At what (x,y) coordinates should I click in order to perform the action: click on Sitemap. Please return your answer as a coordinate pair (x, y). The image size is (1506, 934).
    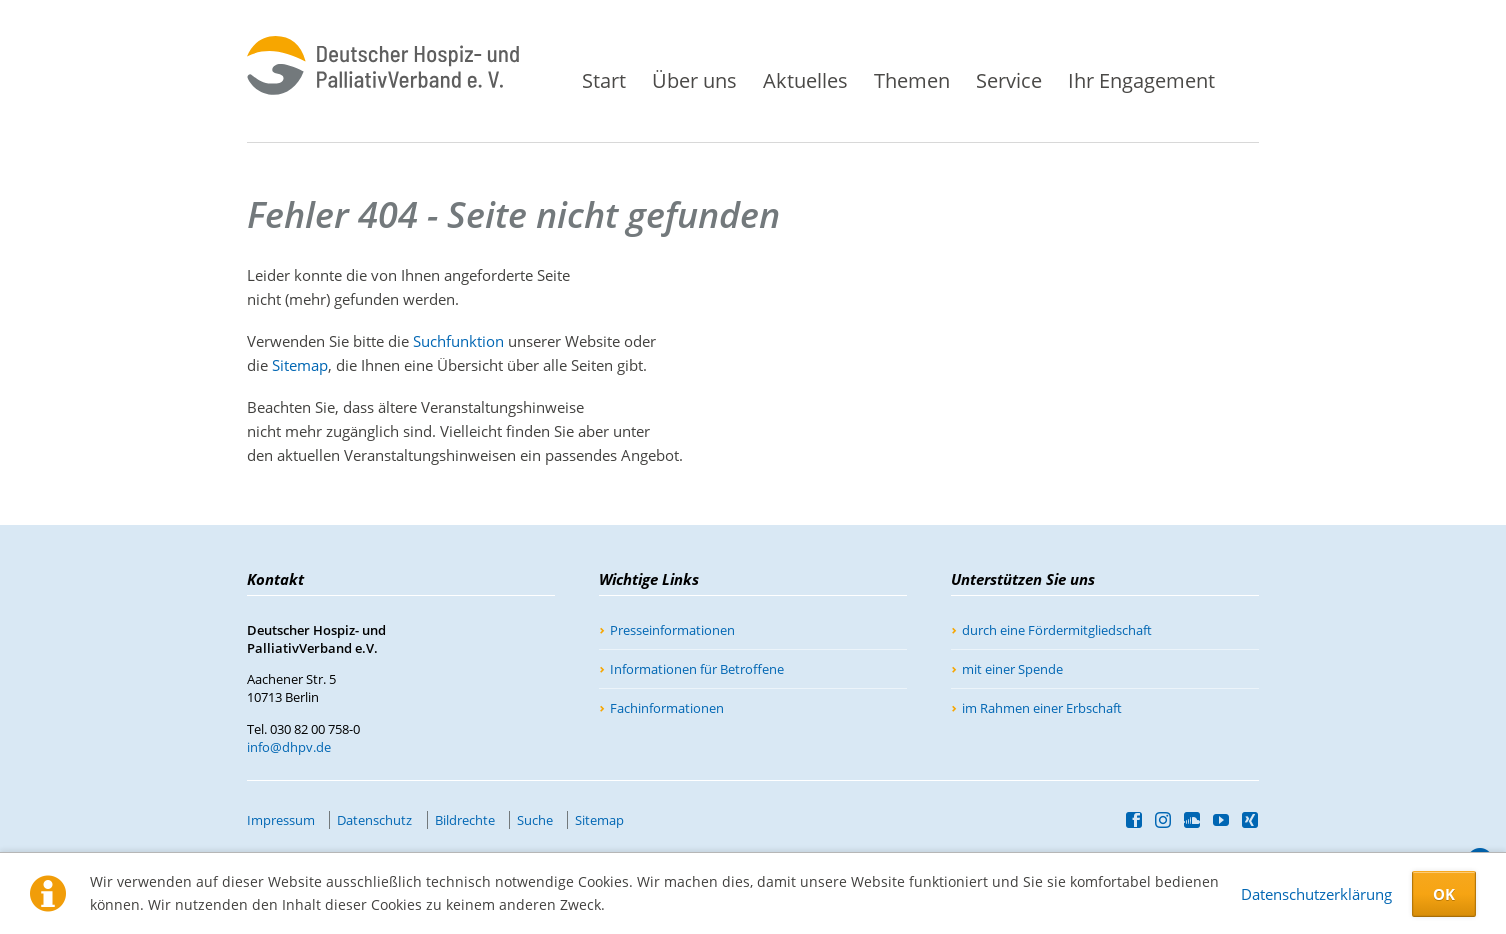
    Looking at the image, I should click on (300, 365).